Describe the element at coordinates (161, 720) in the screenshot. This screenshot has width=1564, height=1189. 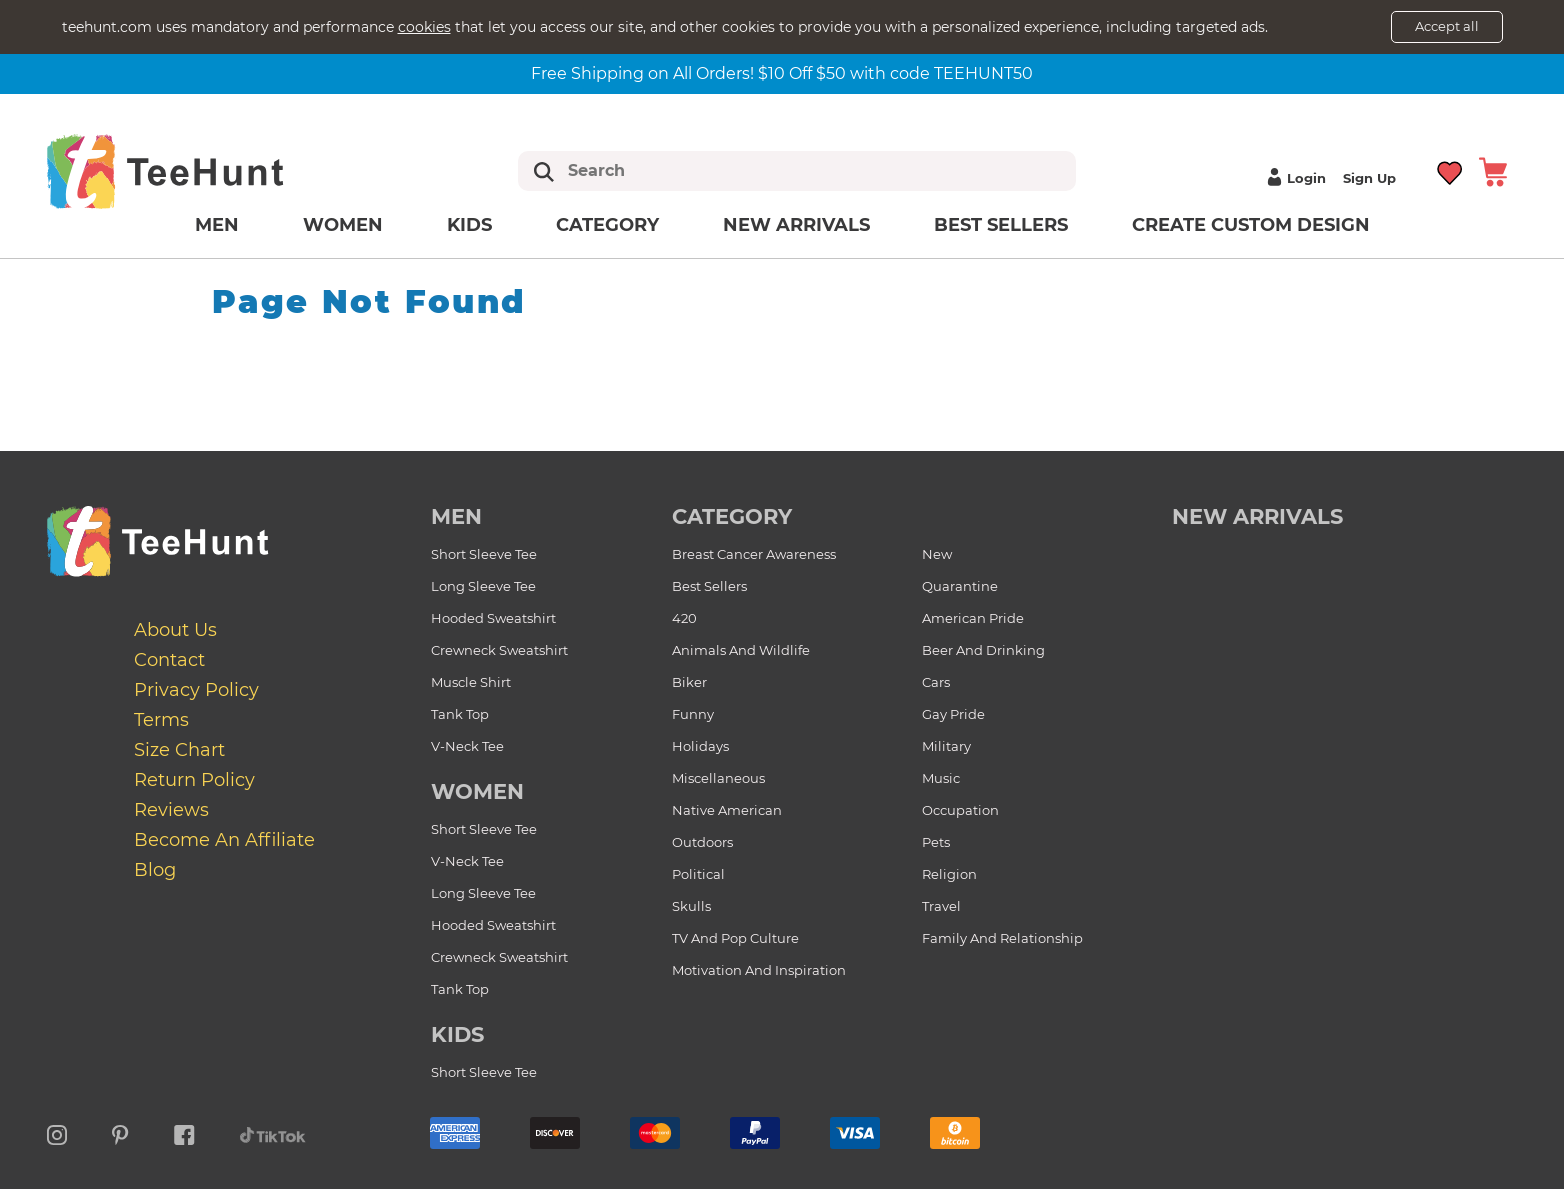
I see `Terms` at that location.